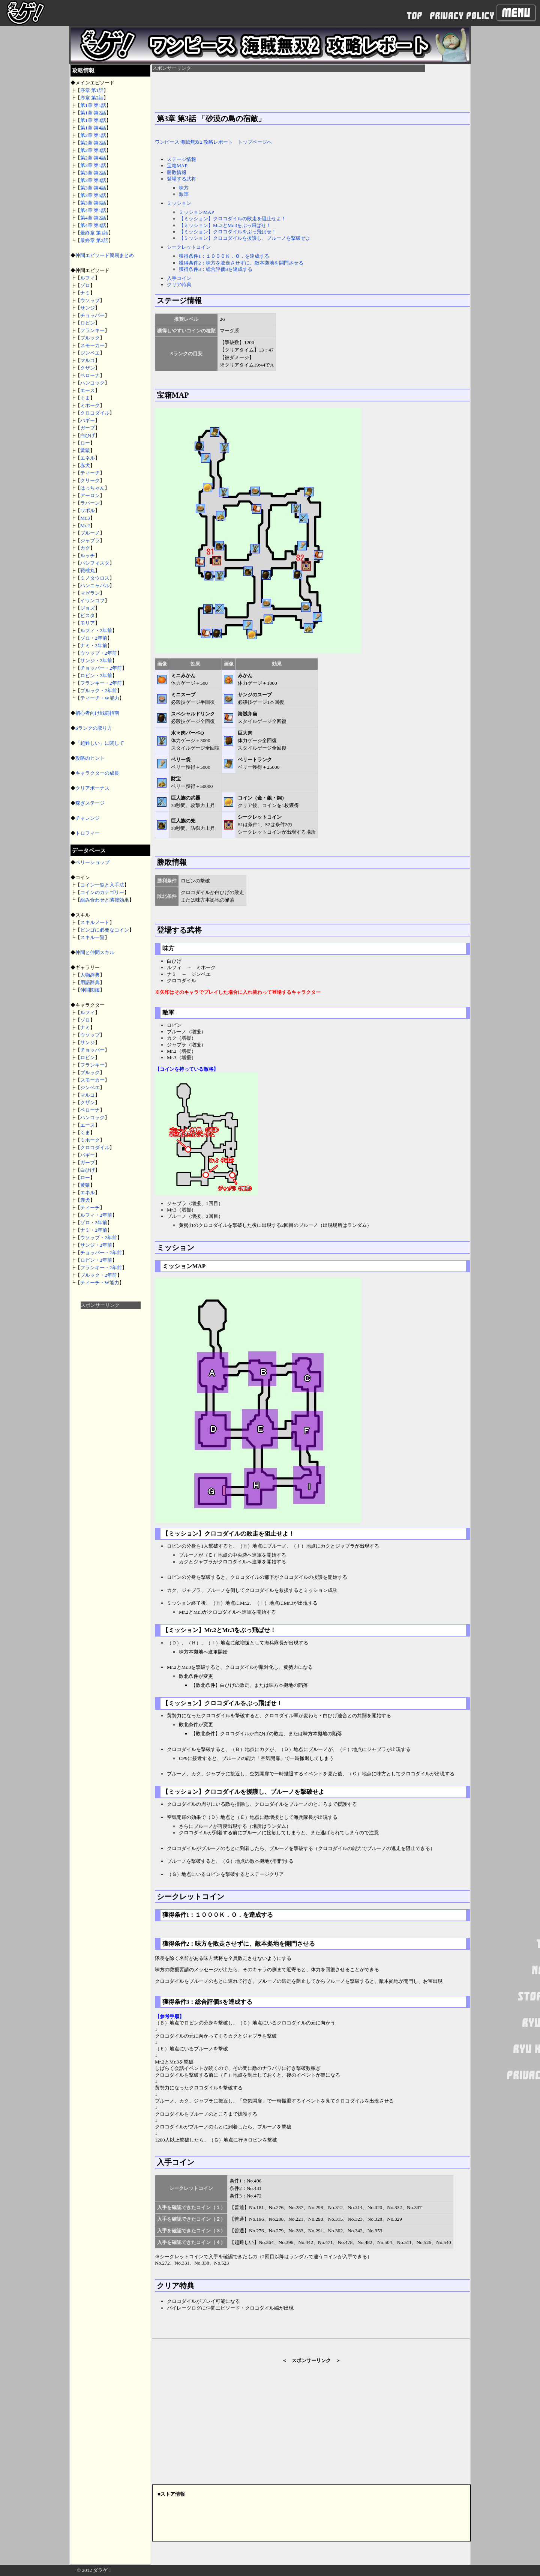 The width and height of the screenshot is (540, 2576). Describe the element at coordinates (93, 188) in the screenshot. I see `第3章 第4話` at that location.